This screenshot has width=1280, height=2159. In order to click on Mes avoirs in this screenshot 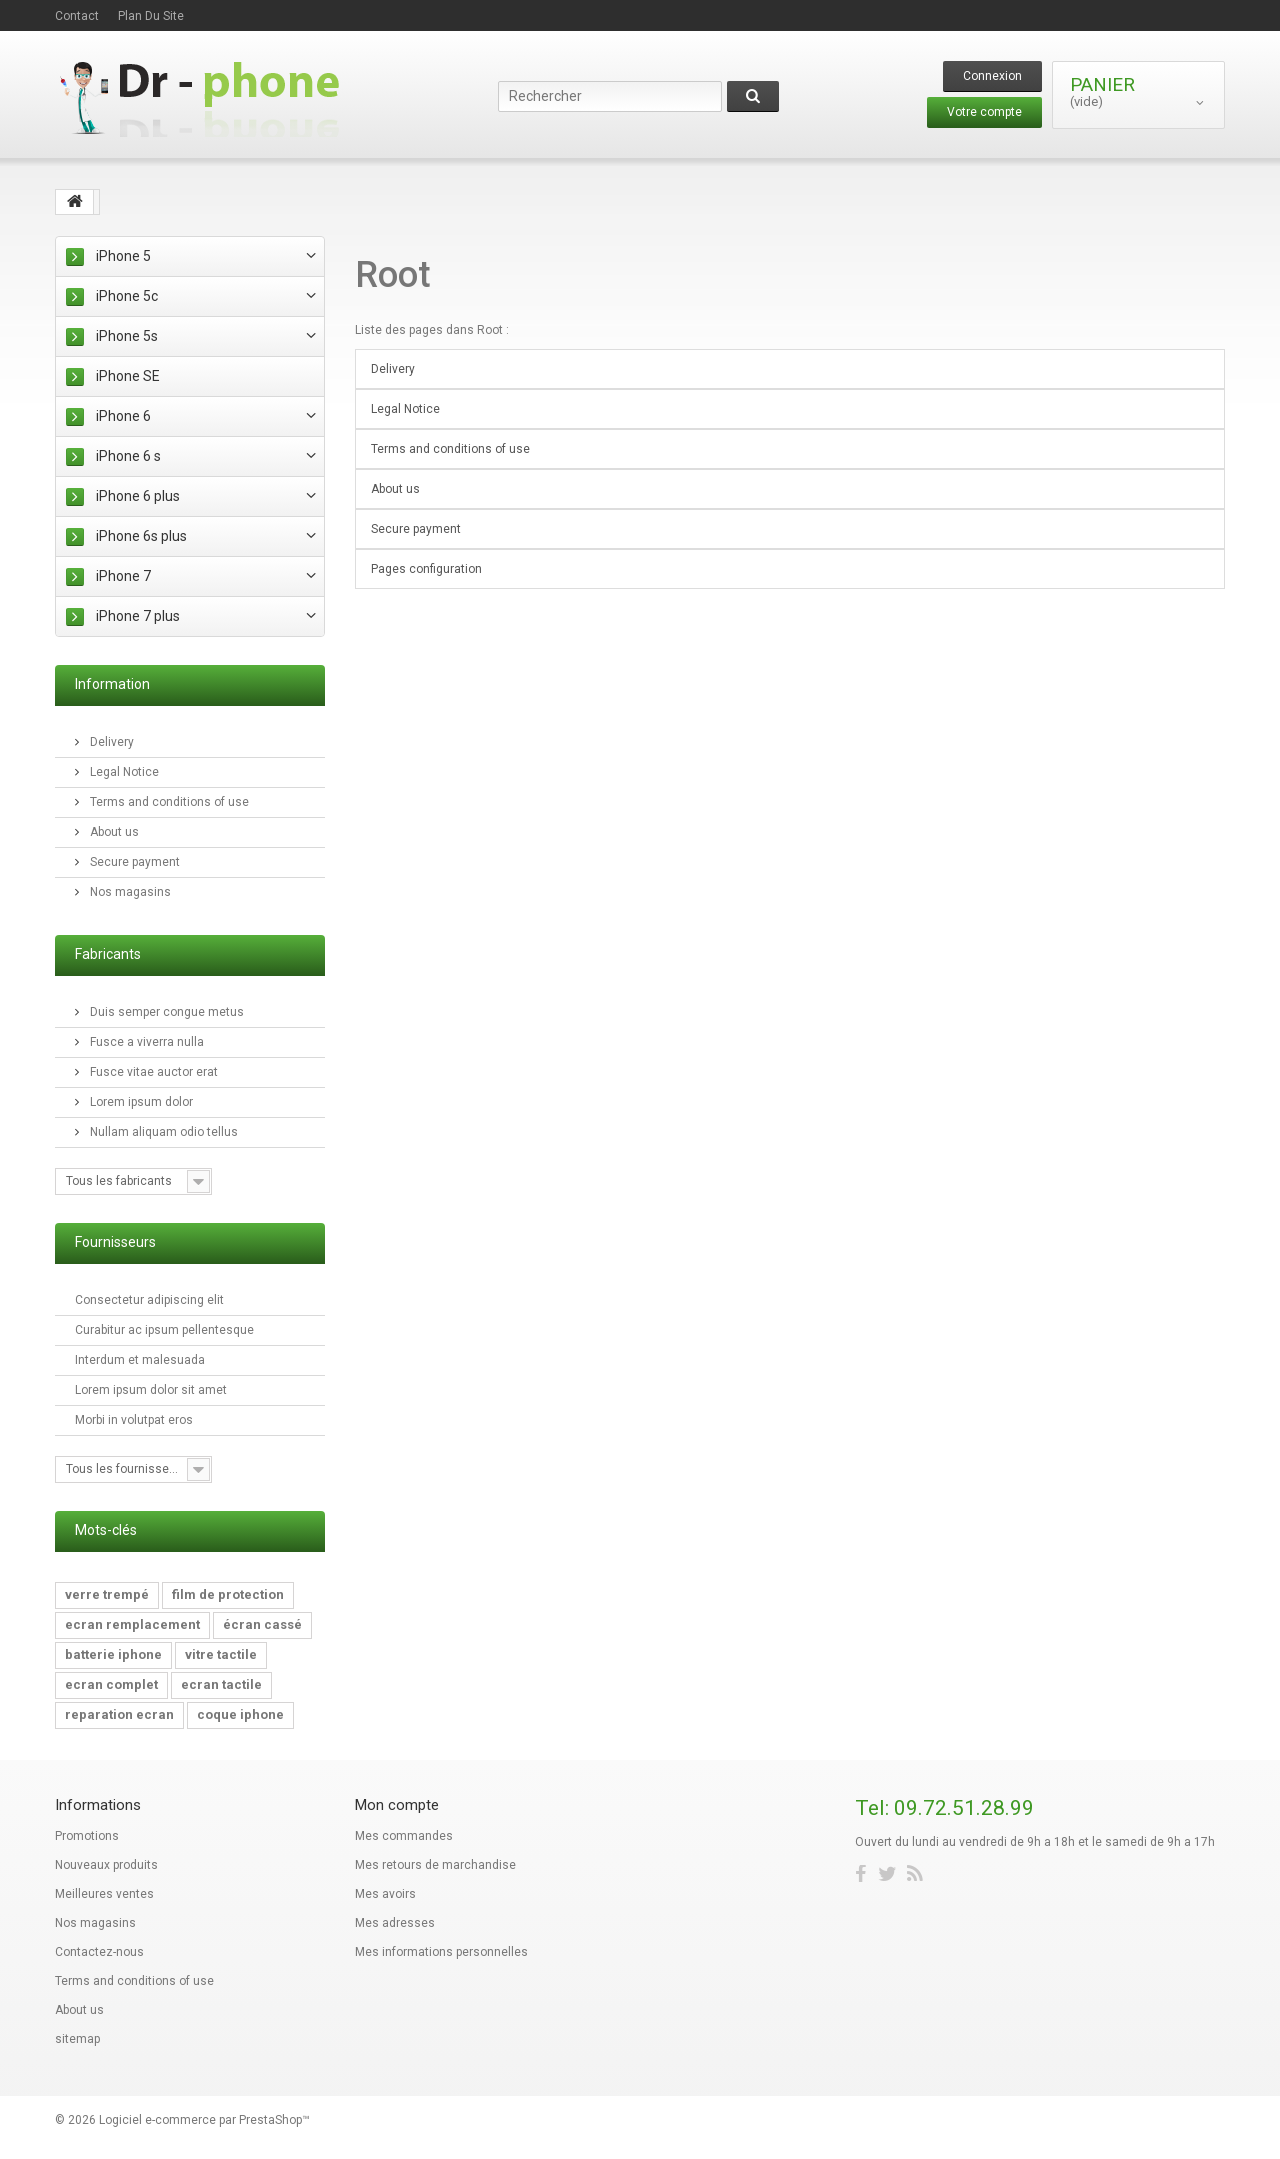, I will do `click(385, 1894)`.